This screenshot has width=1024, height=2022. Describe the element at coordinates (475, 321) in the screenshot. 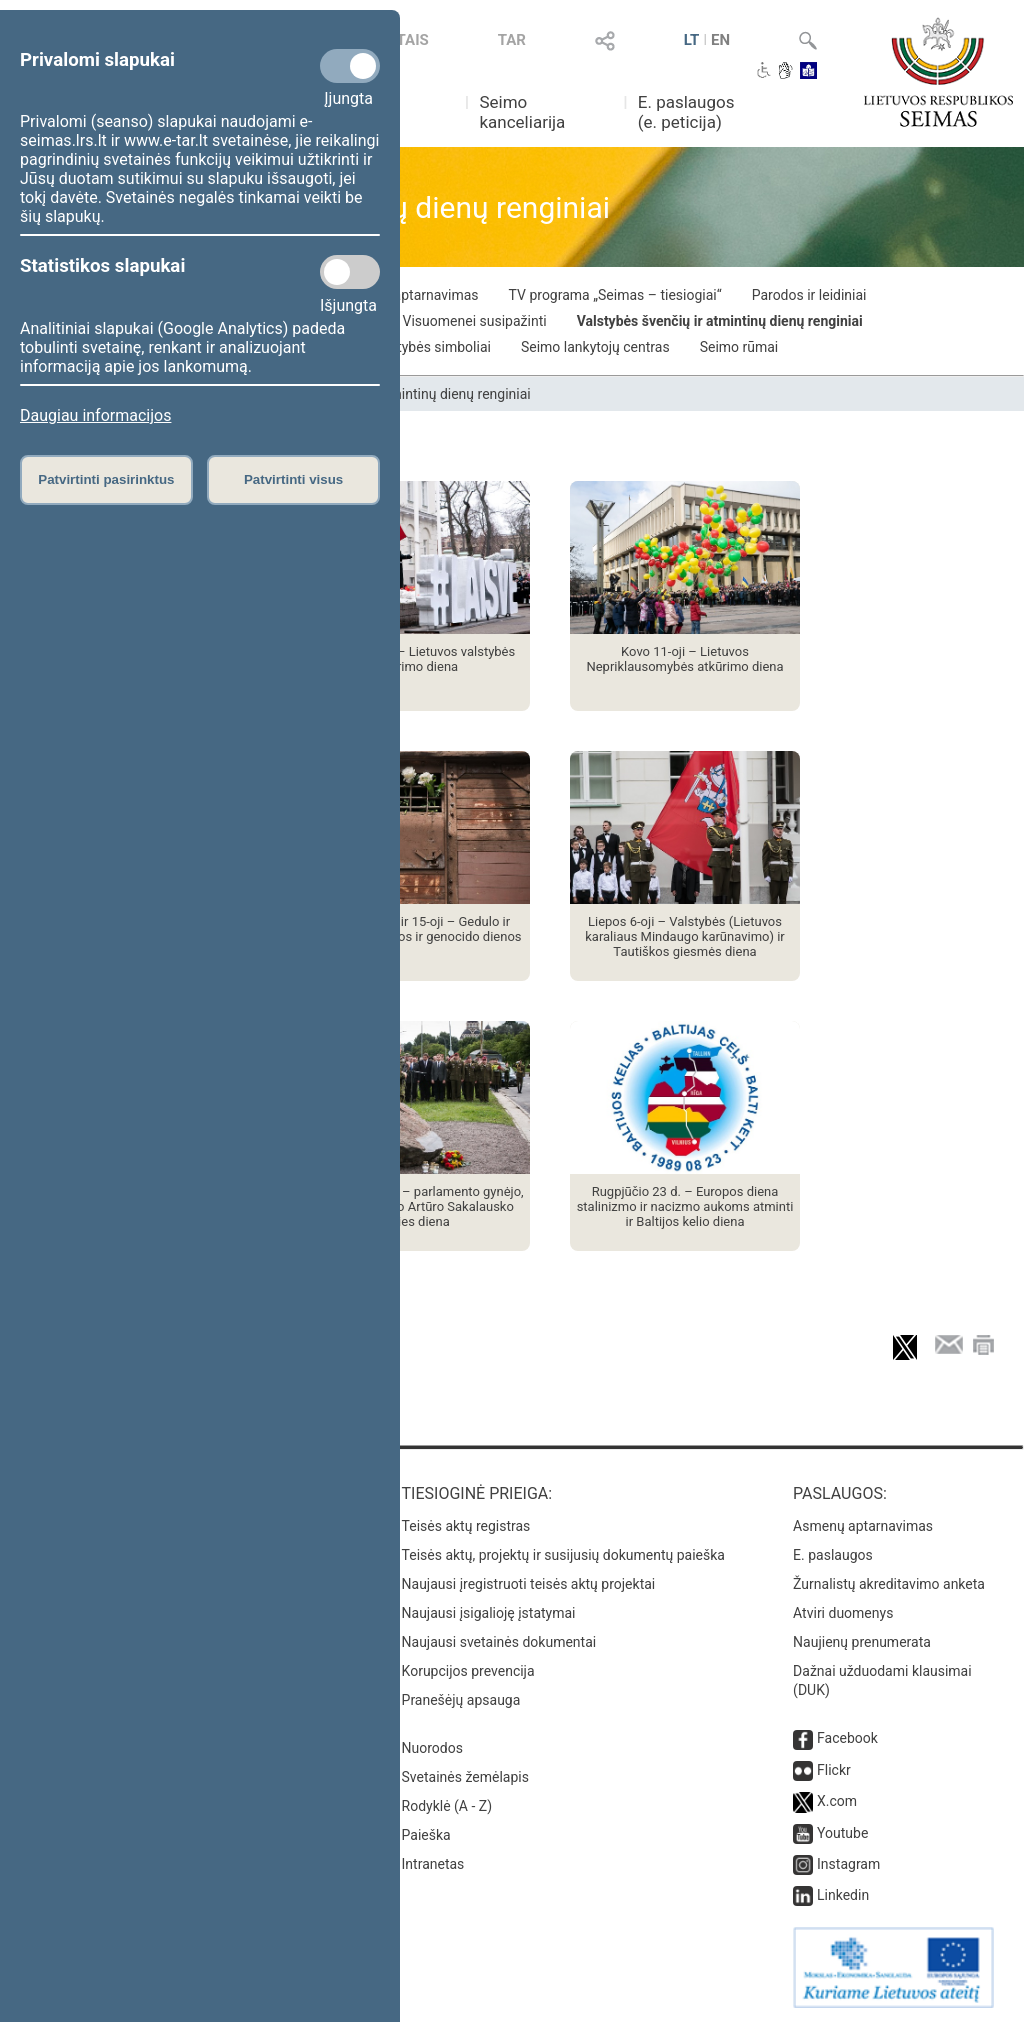

I see `Visuomenei susipažinti` at that location.